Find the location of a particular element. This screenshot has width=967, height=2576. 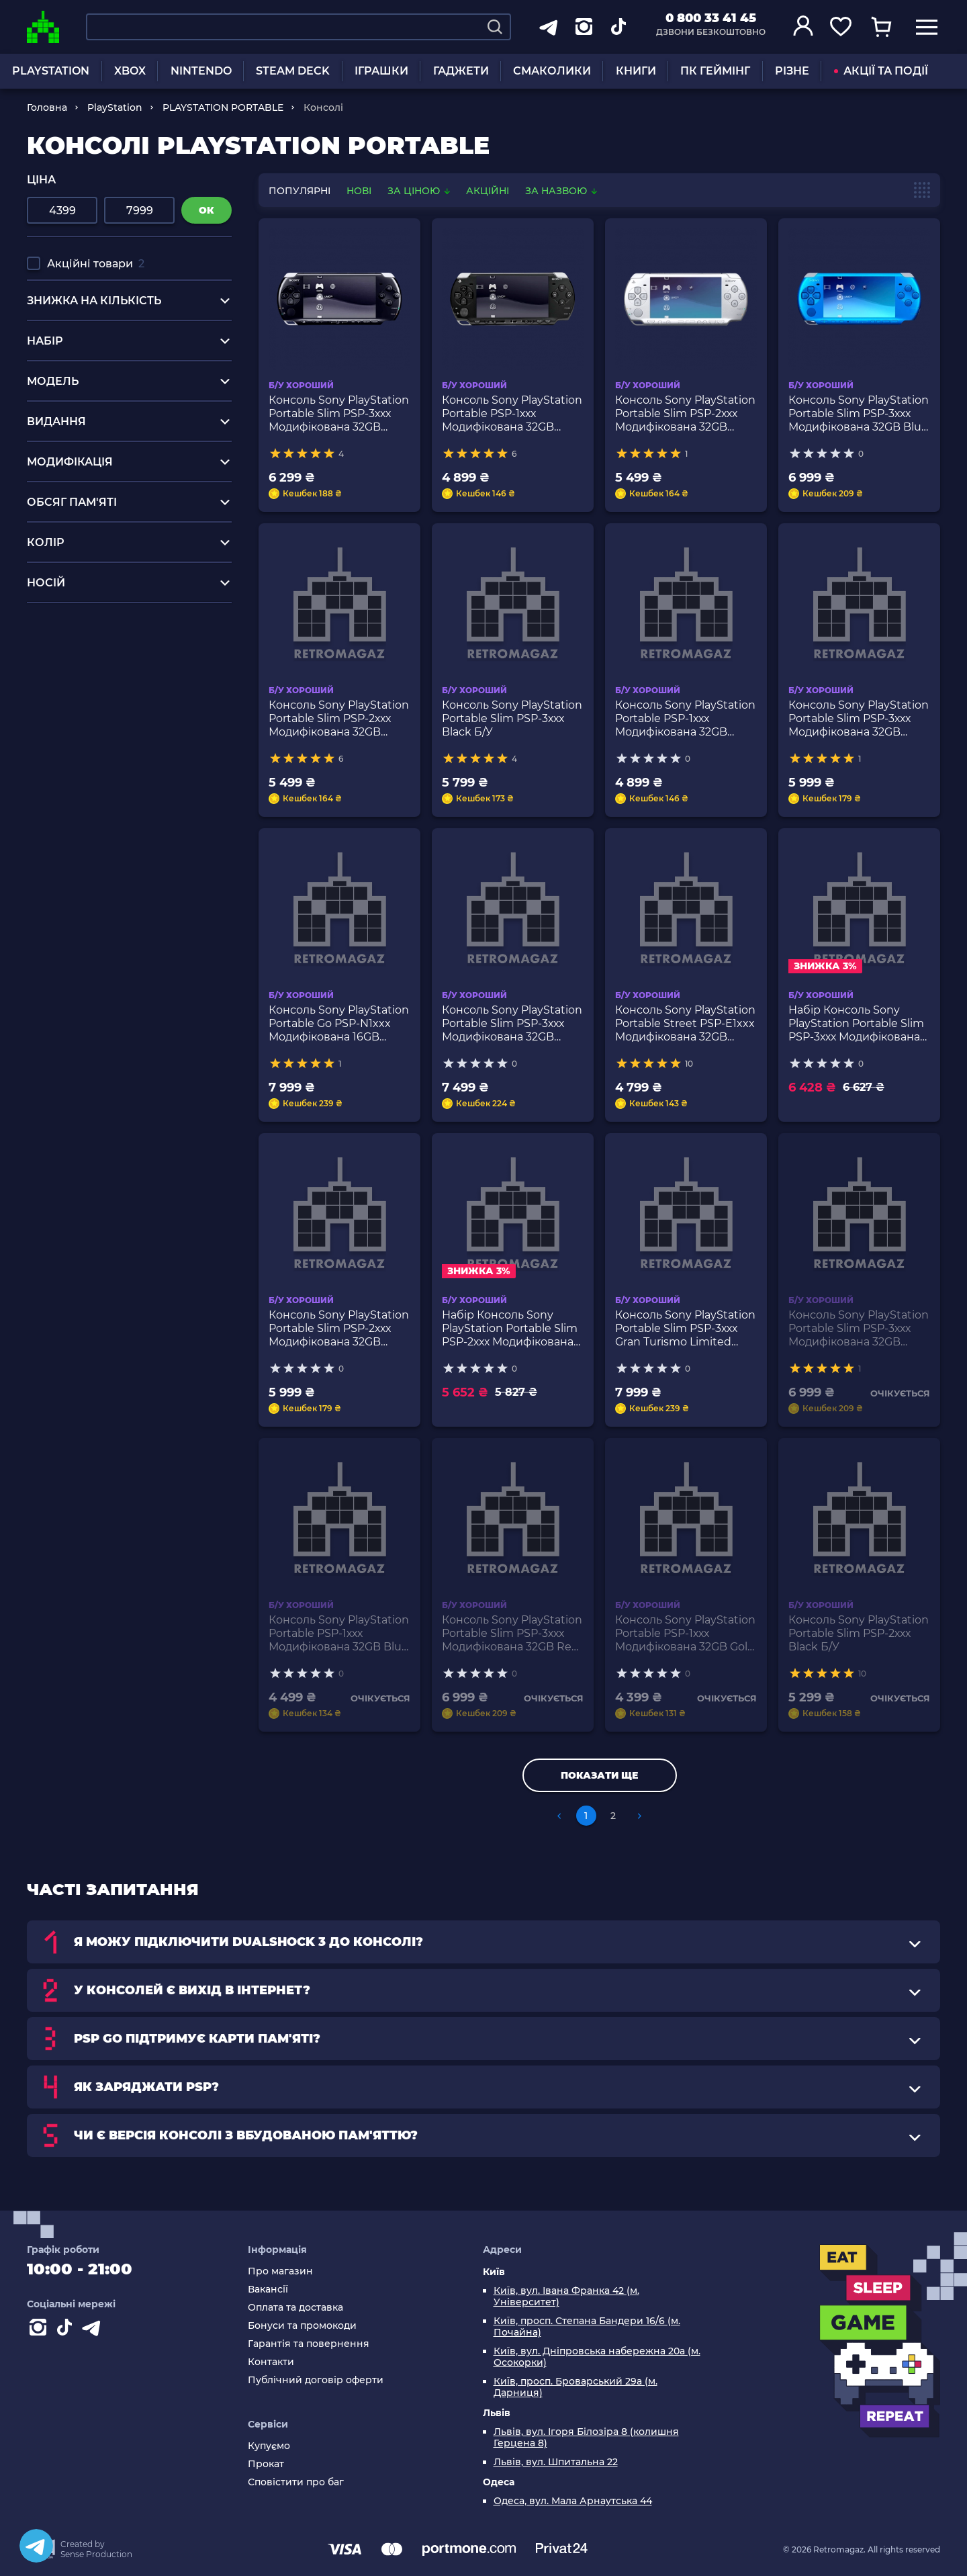

Головна is located at coordinates (47, 107).